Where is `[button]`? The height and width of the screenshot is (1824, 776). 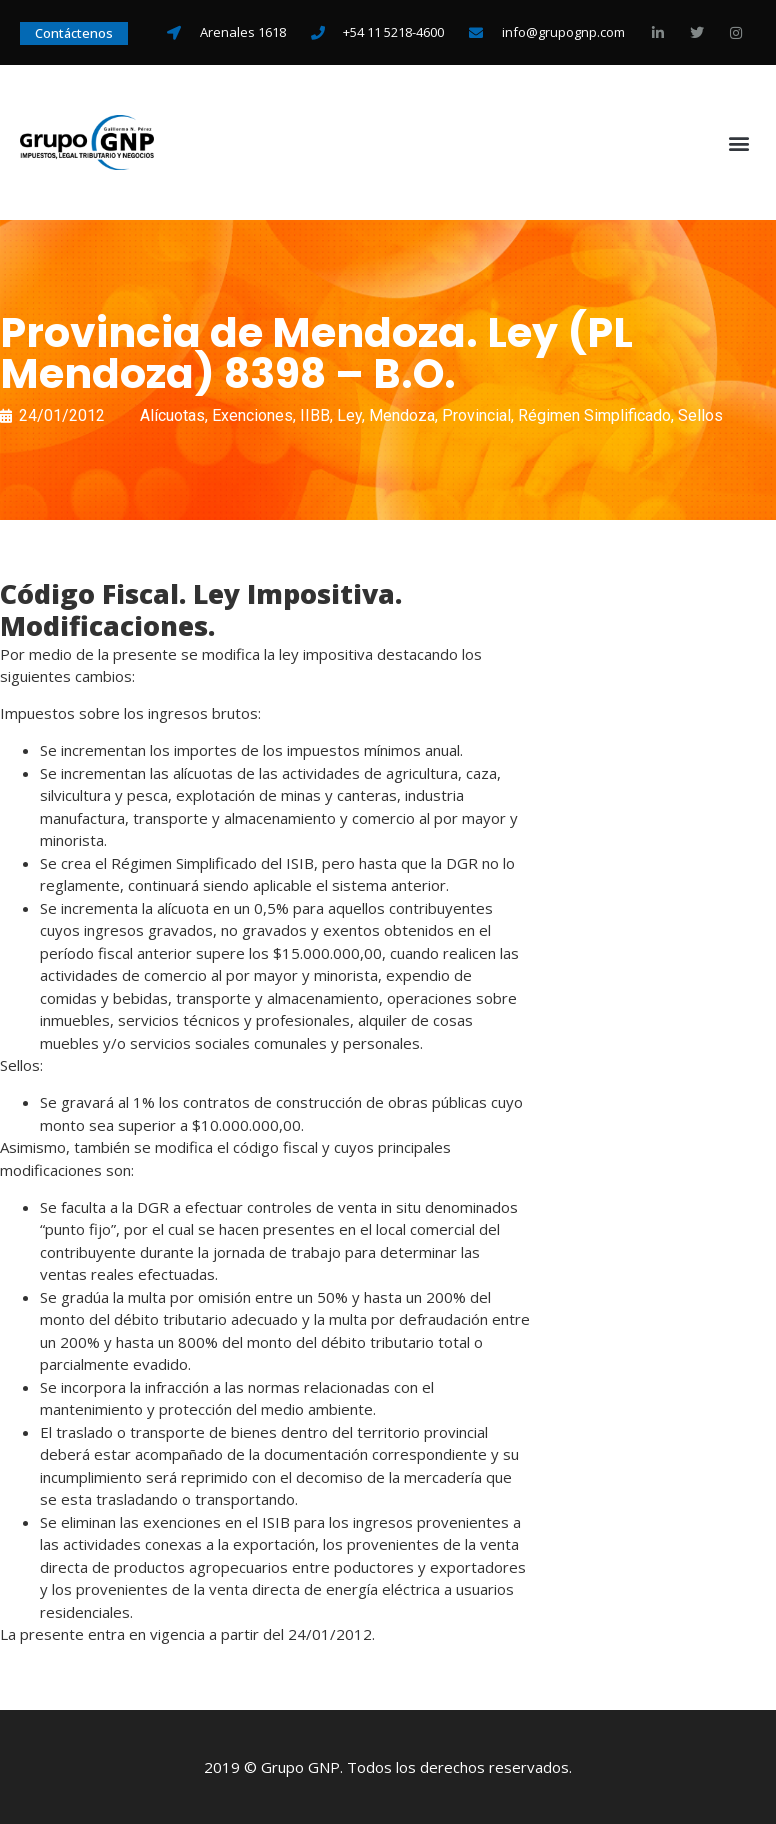
[button] is located at coordinates (739, 142).